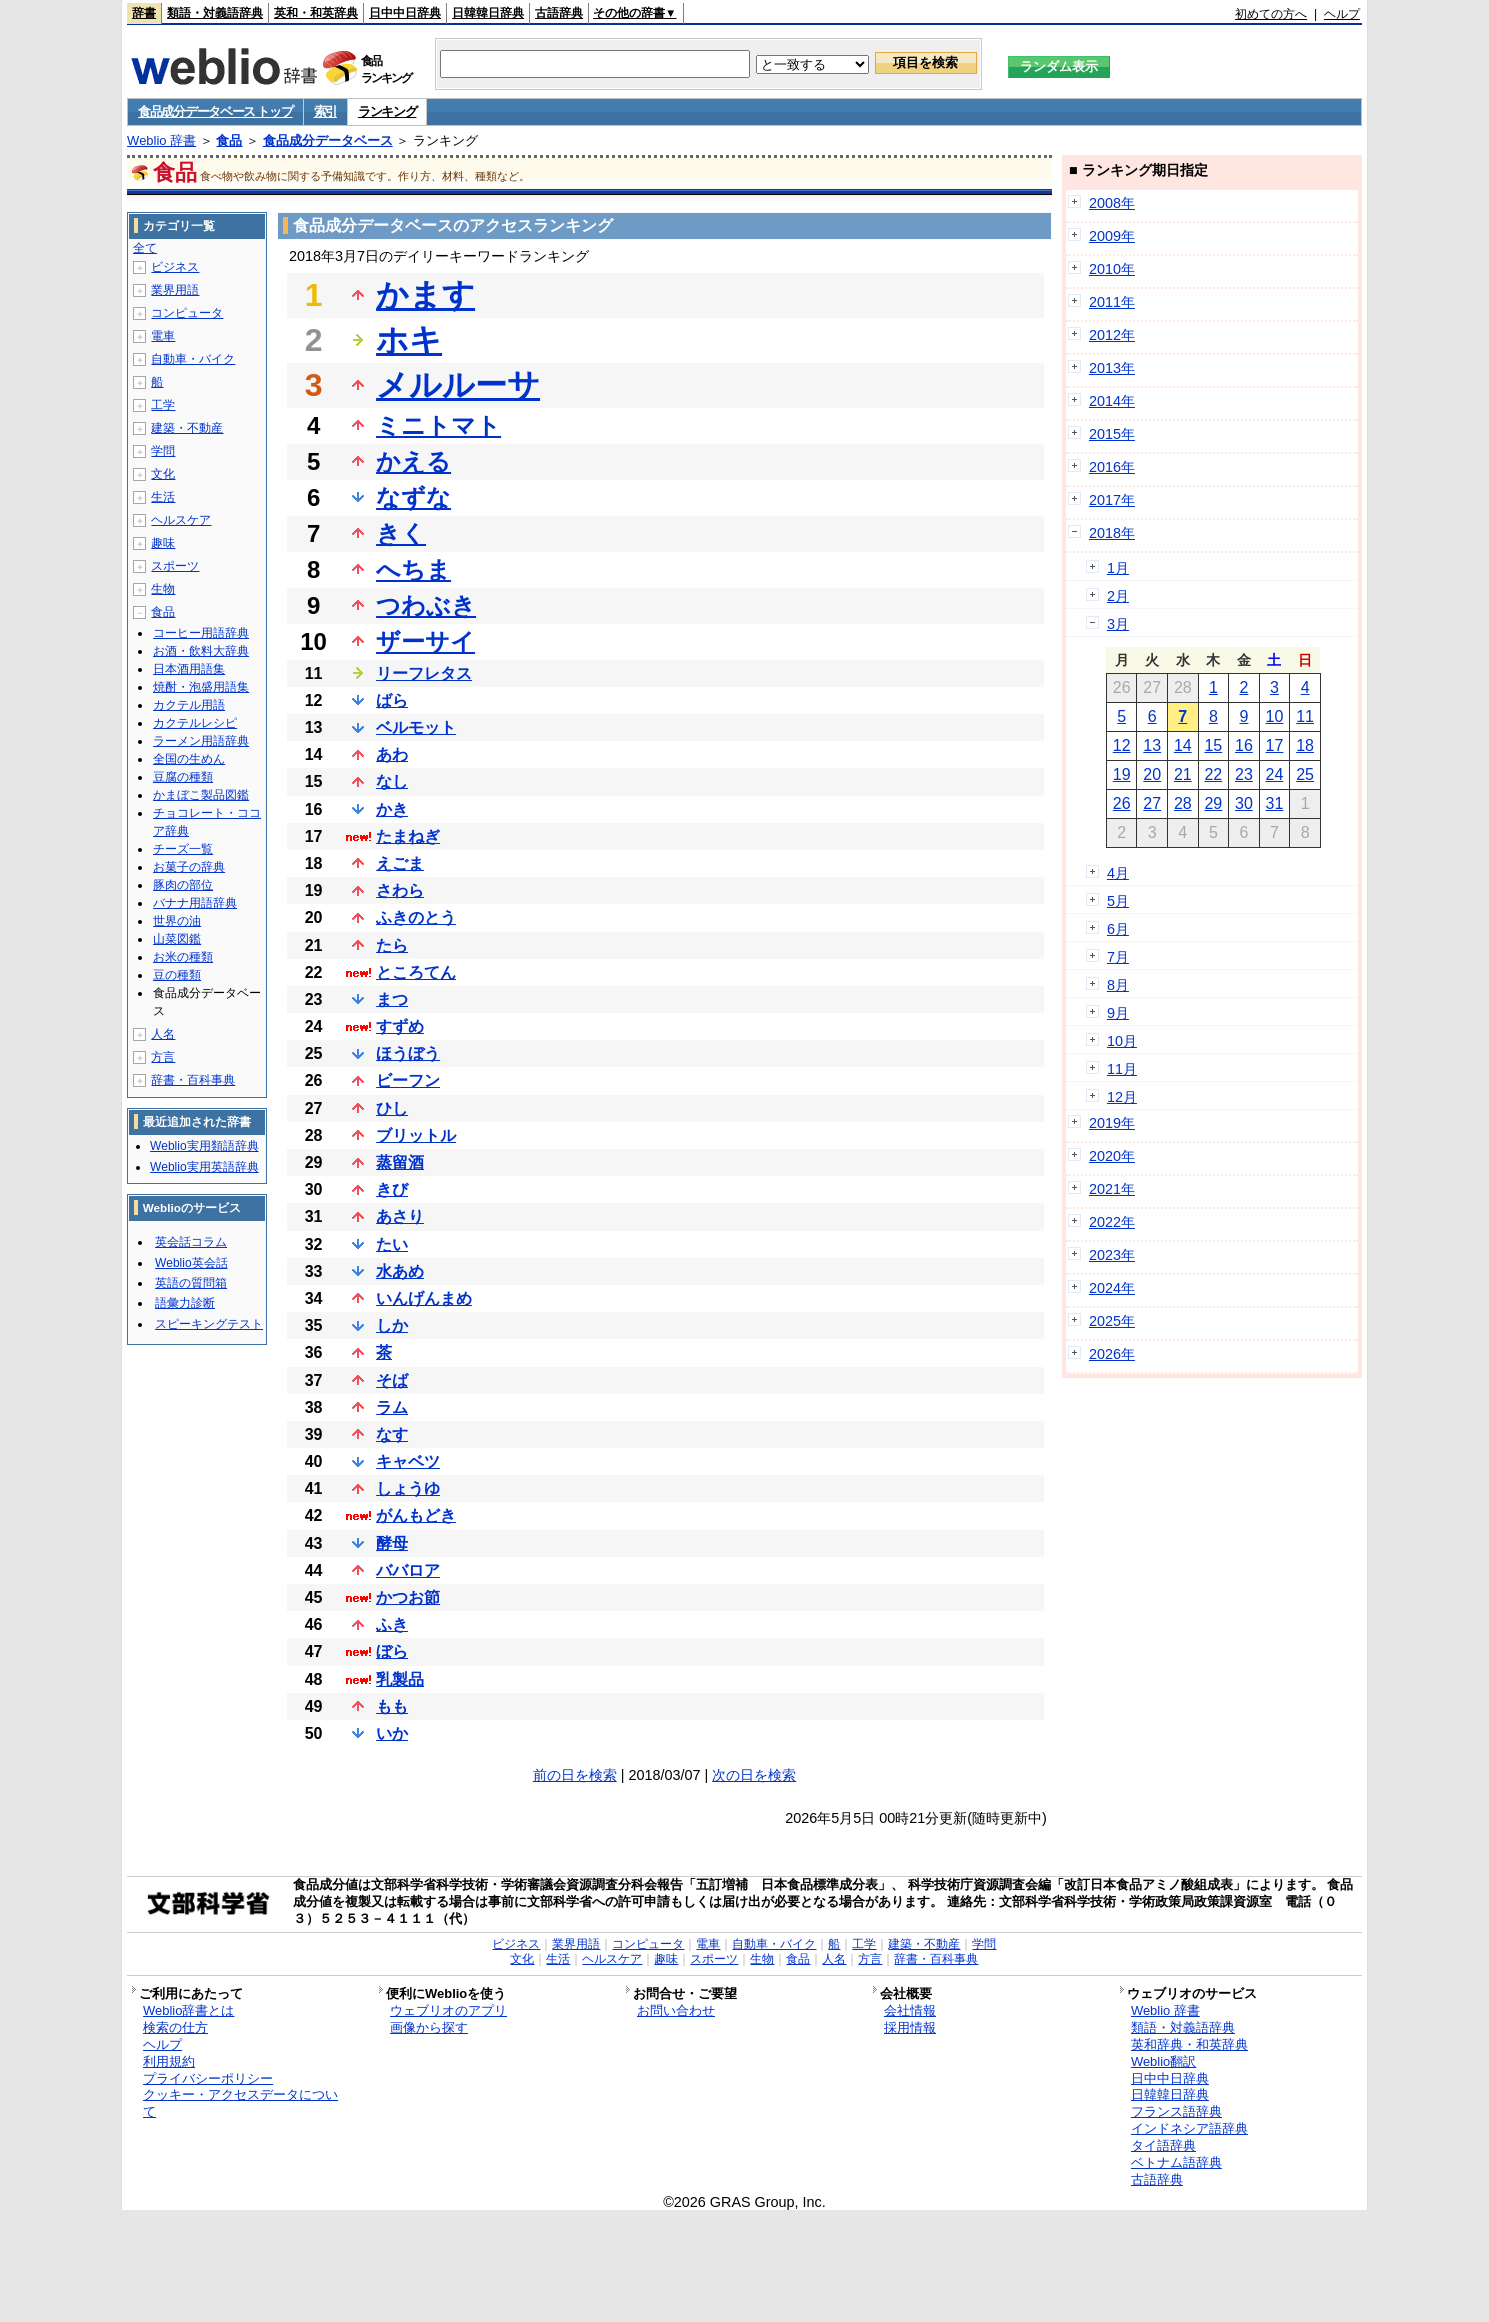 The width and height of the screenshot is (1489, 2322). Describe the element at coordinates (401, 533) in the screenshot. I see `きく` at that location.